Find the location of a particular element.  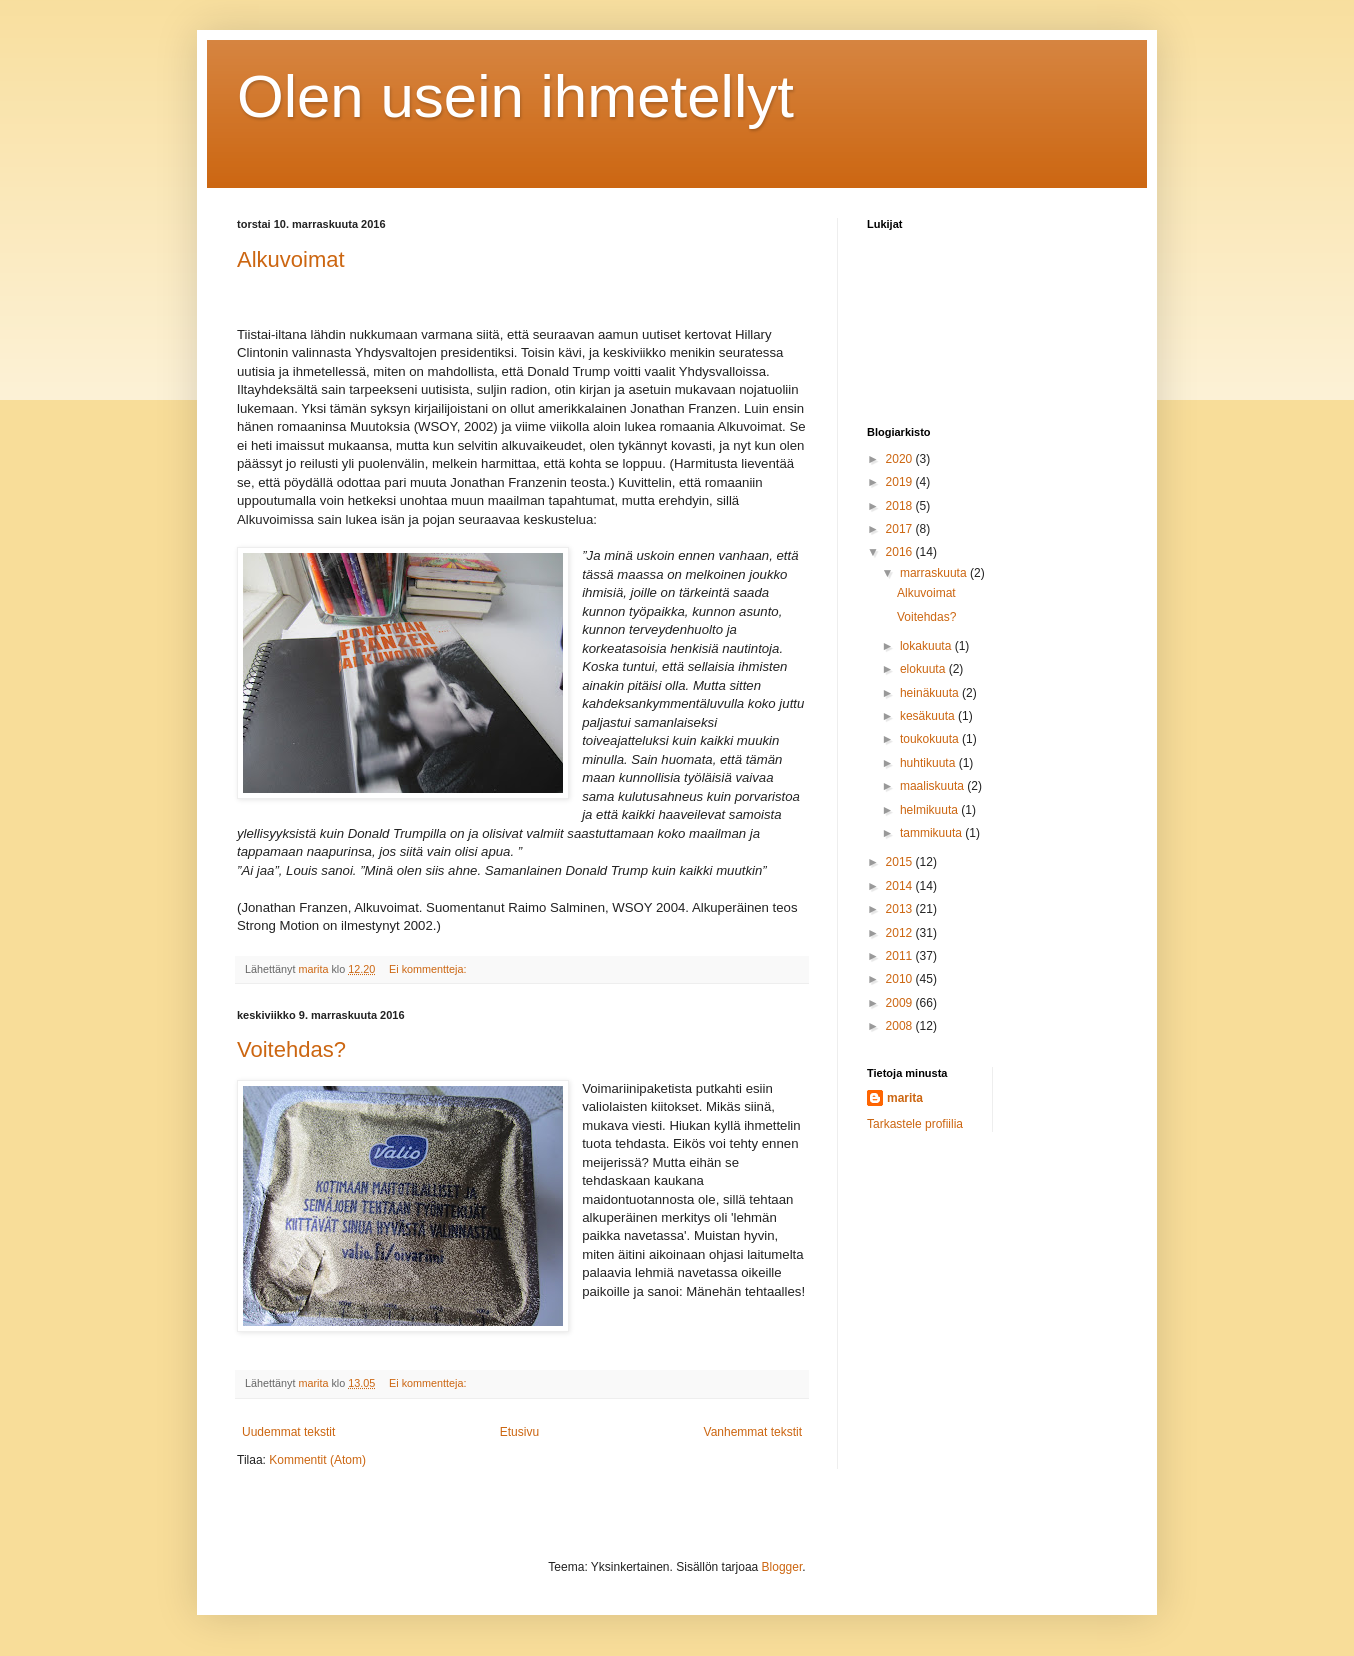

2018 is located at coordinates (901, 506).